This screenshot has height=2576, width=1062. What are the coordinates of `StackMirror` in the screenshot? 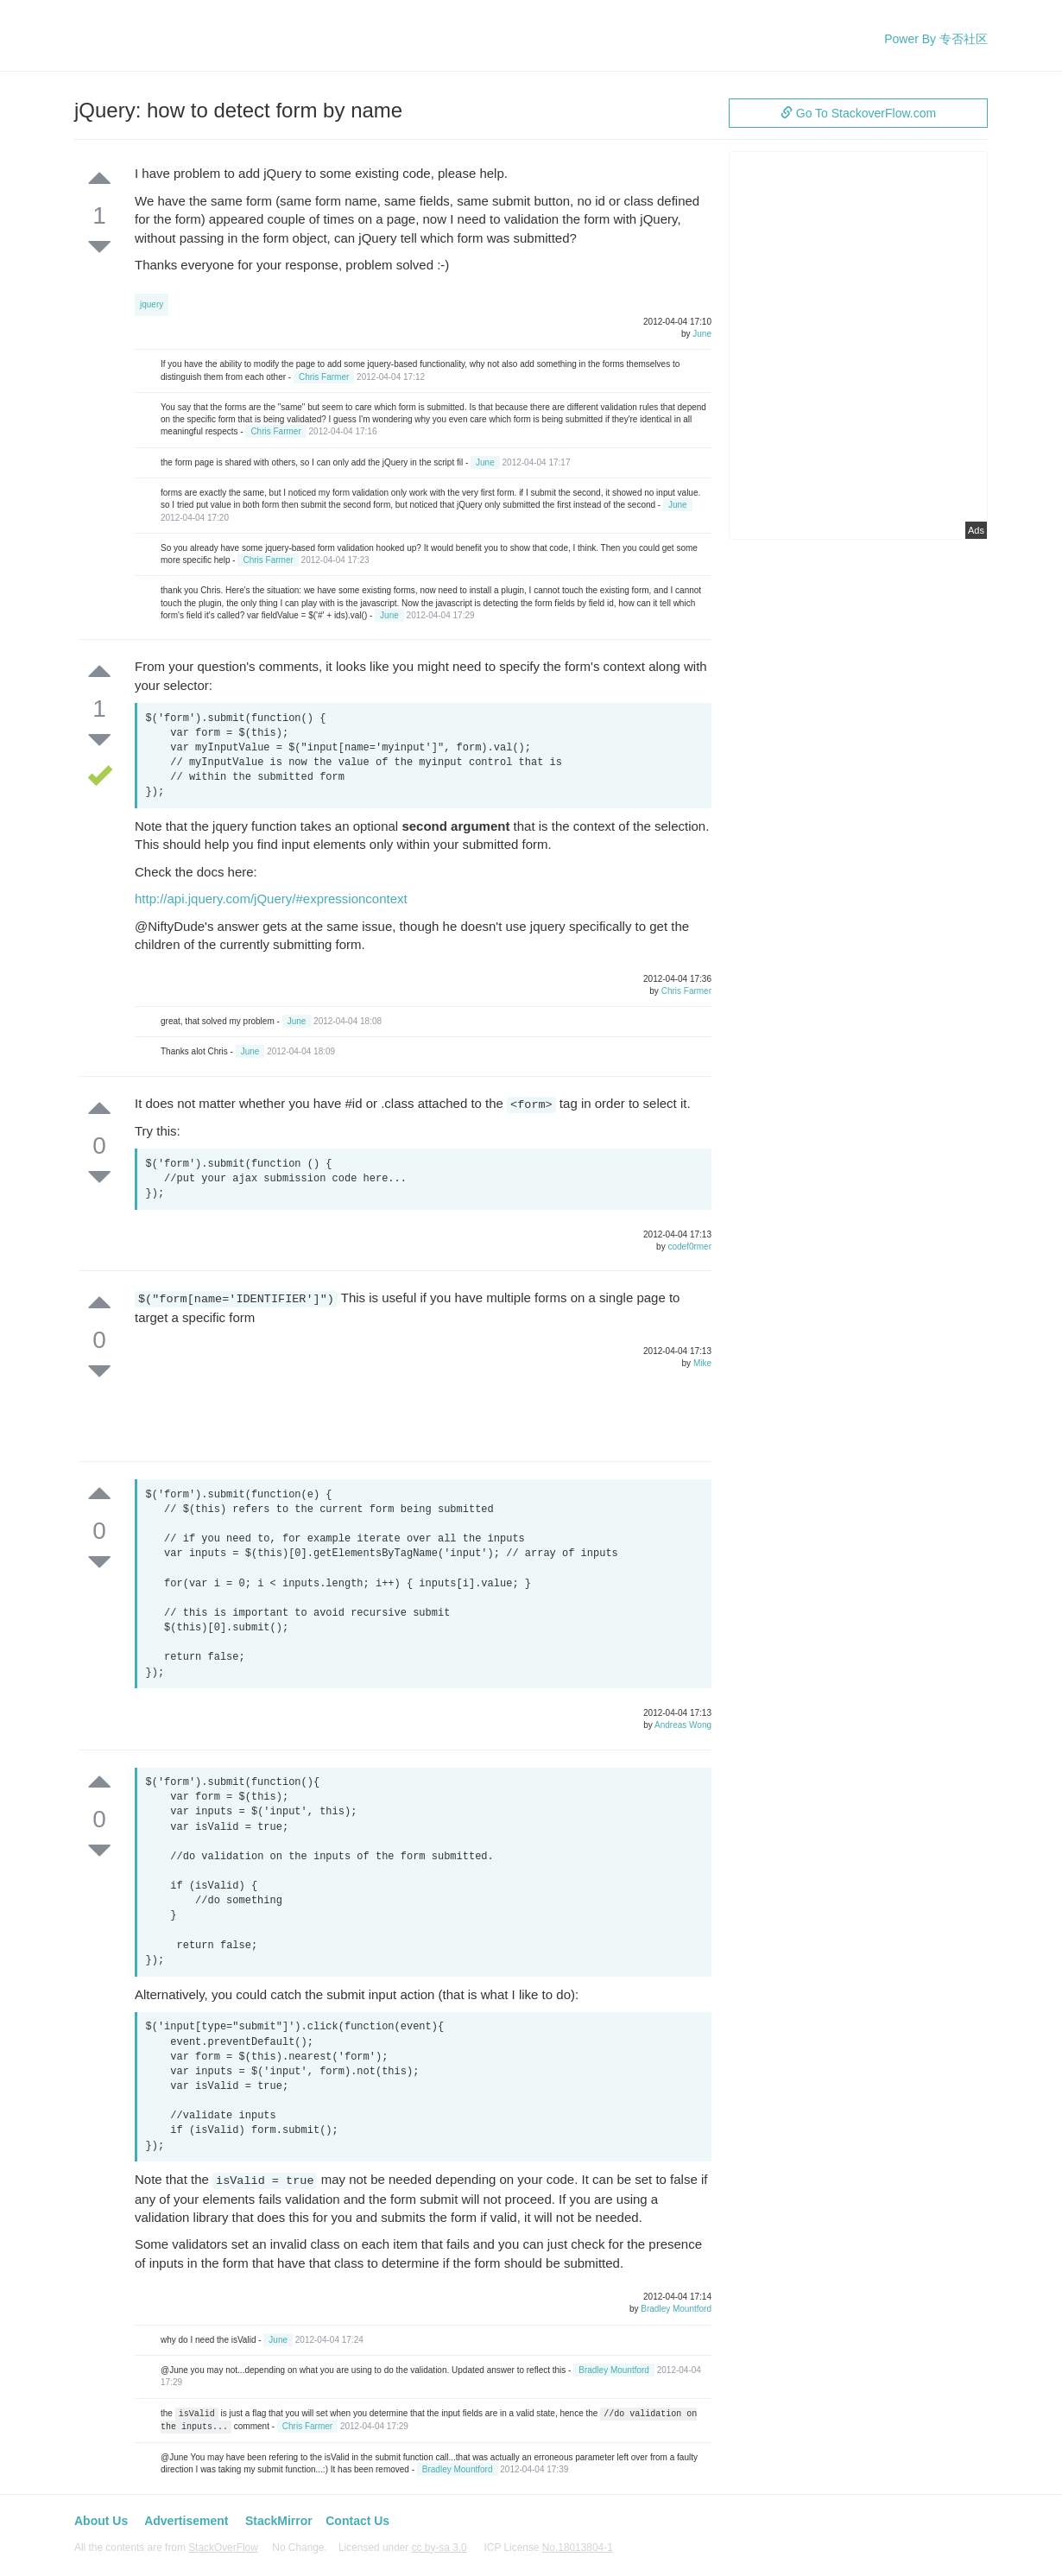 It's located at (279, 2521).